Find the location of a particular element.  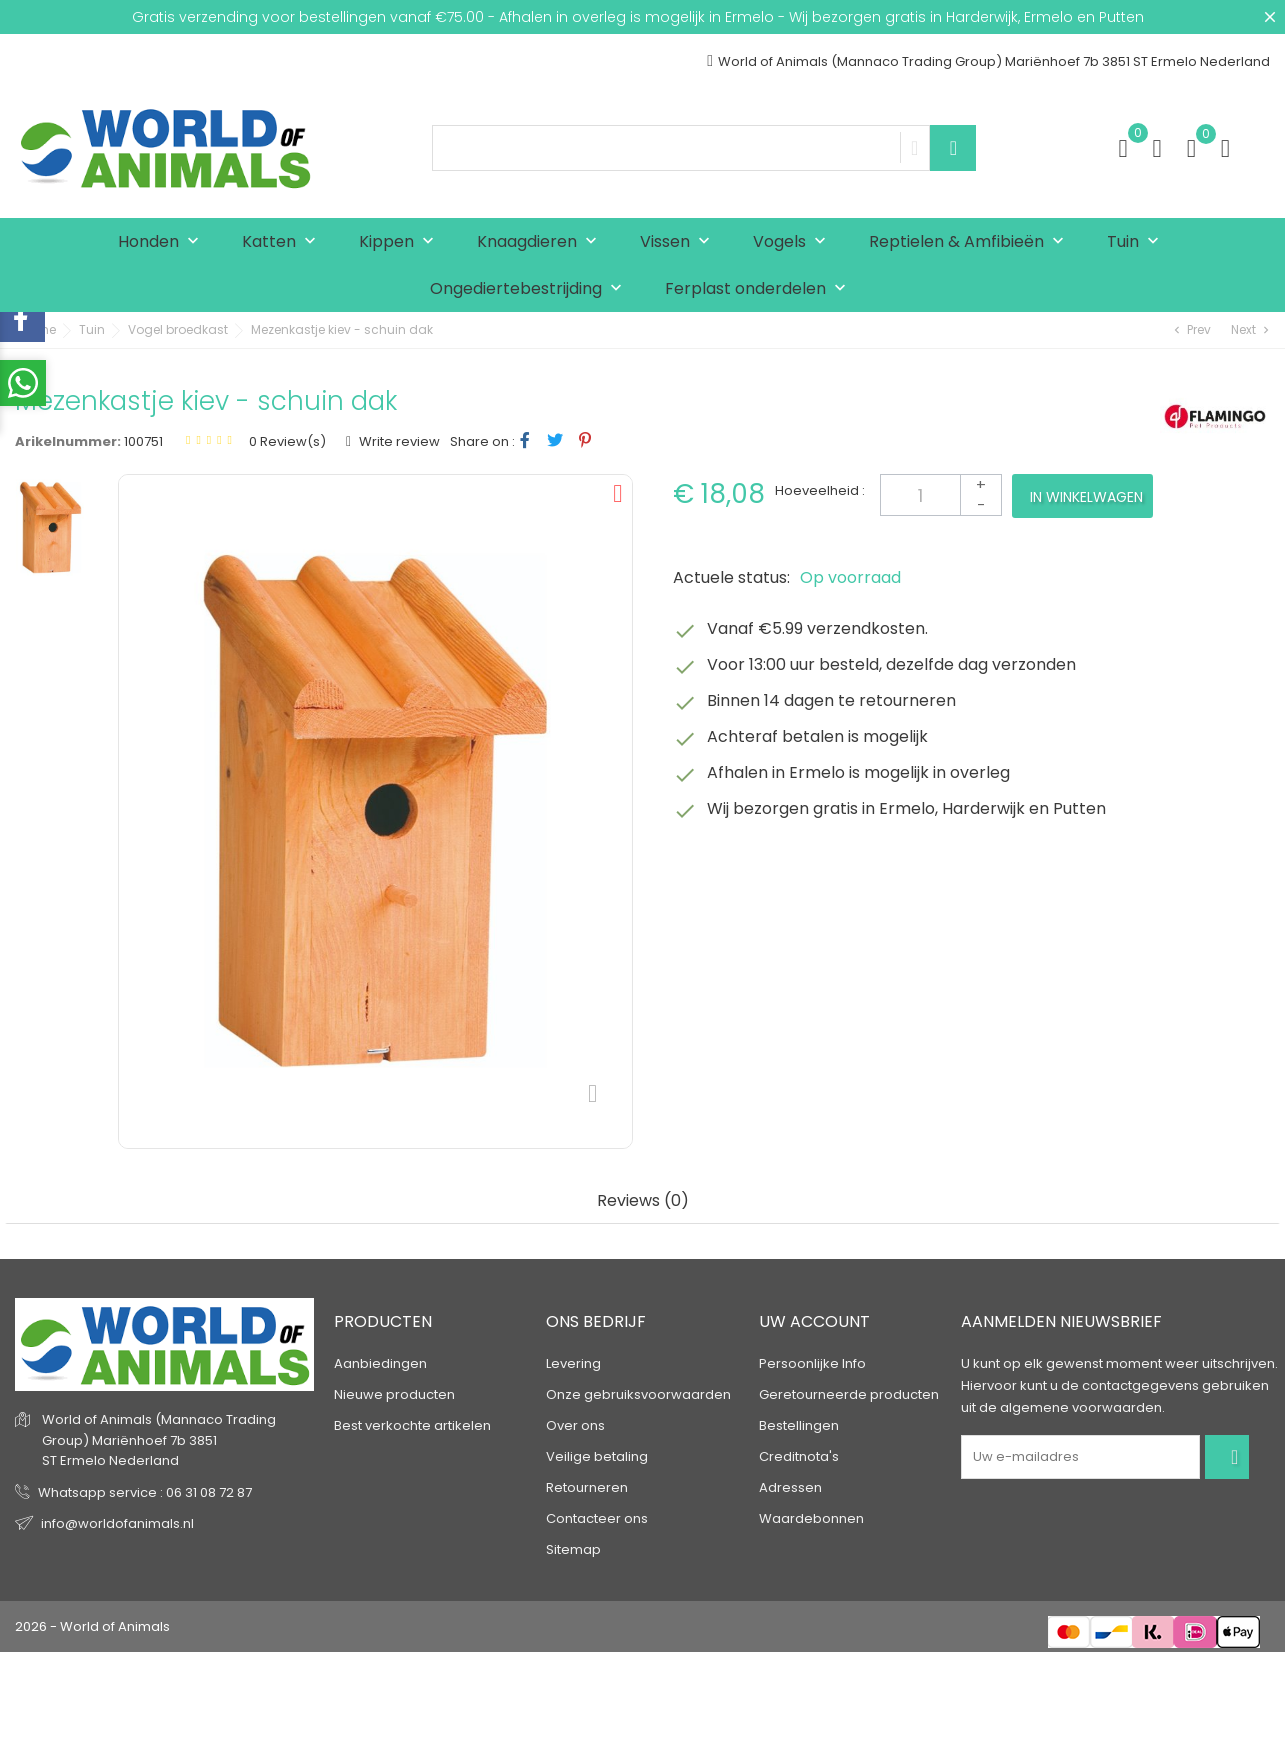

Onze gebruiksvoorwaarden is located at coordinates (638, 1394).